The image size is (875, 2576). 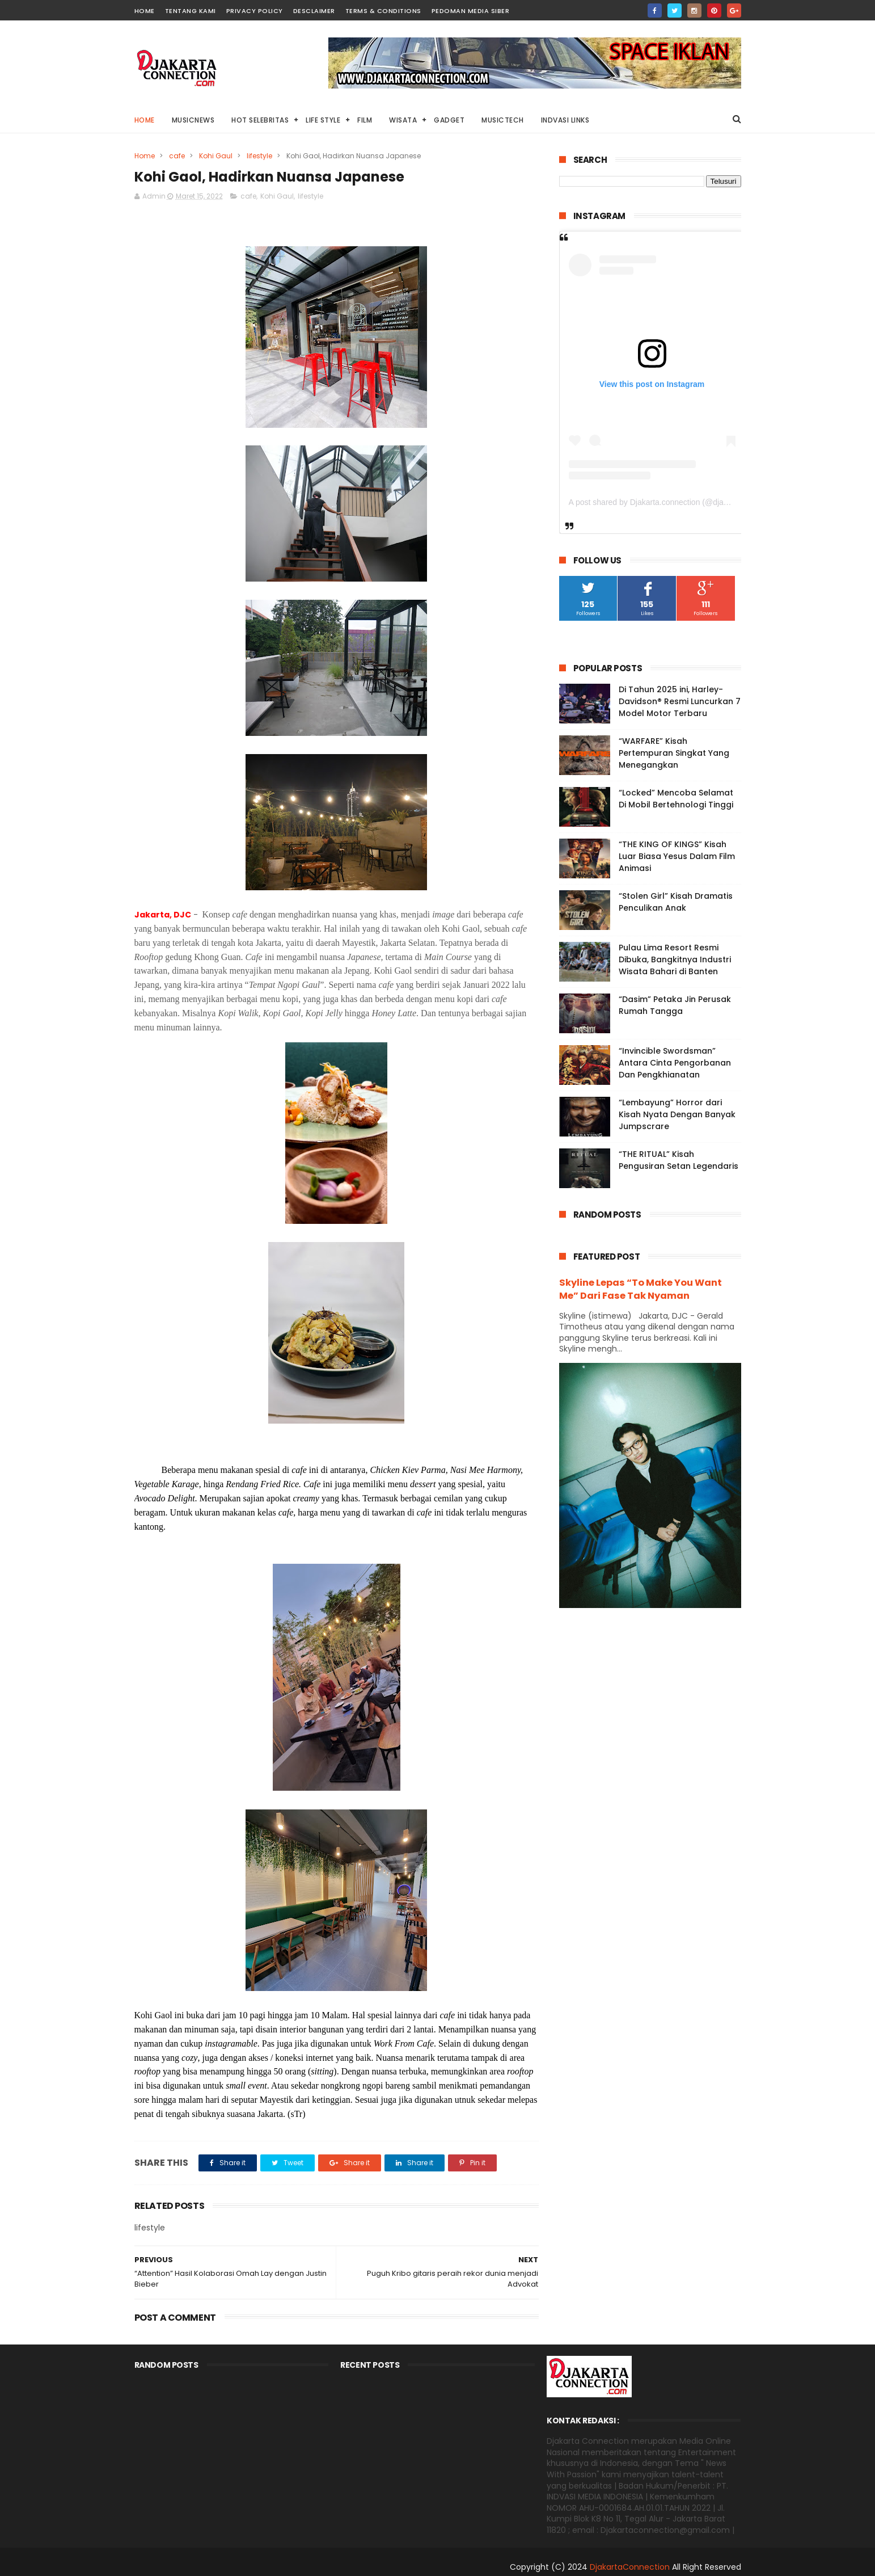 I want to click on A post shared by Djakarta.connection (@djakarta.connection), so click(x=677, y=502).